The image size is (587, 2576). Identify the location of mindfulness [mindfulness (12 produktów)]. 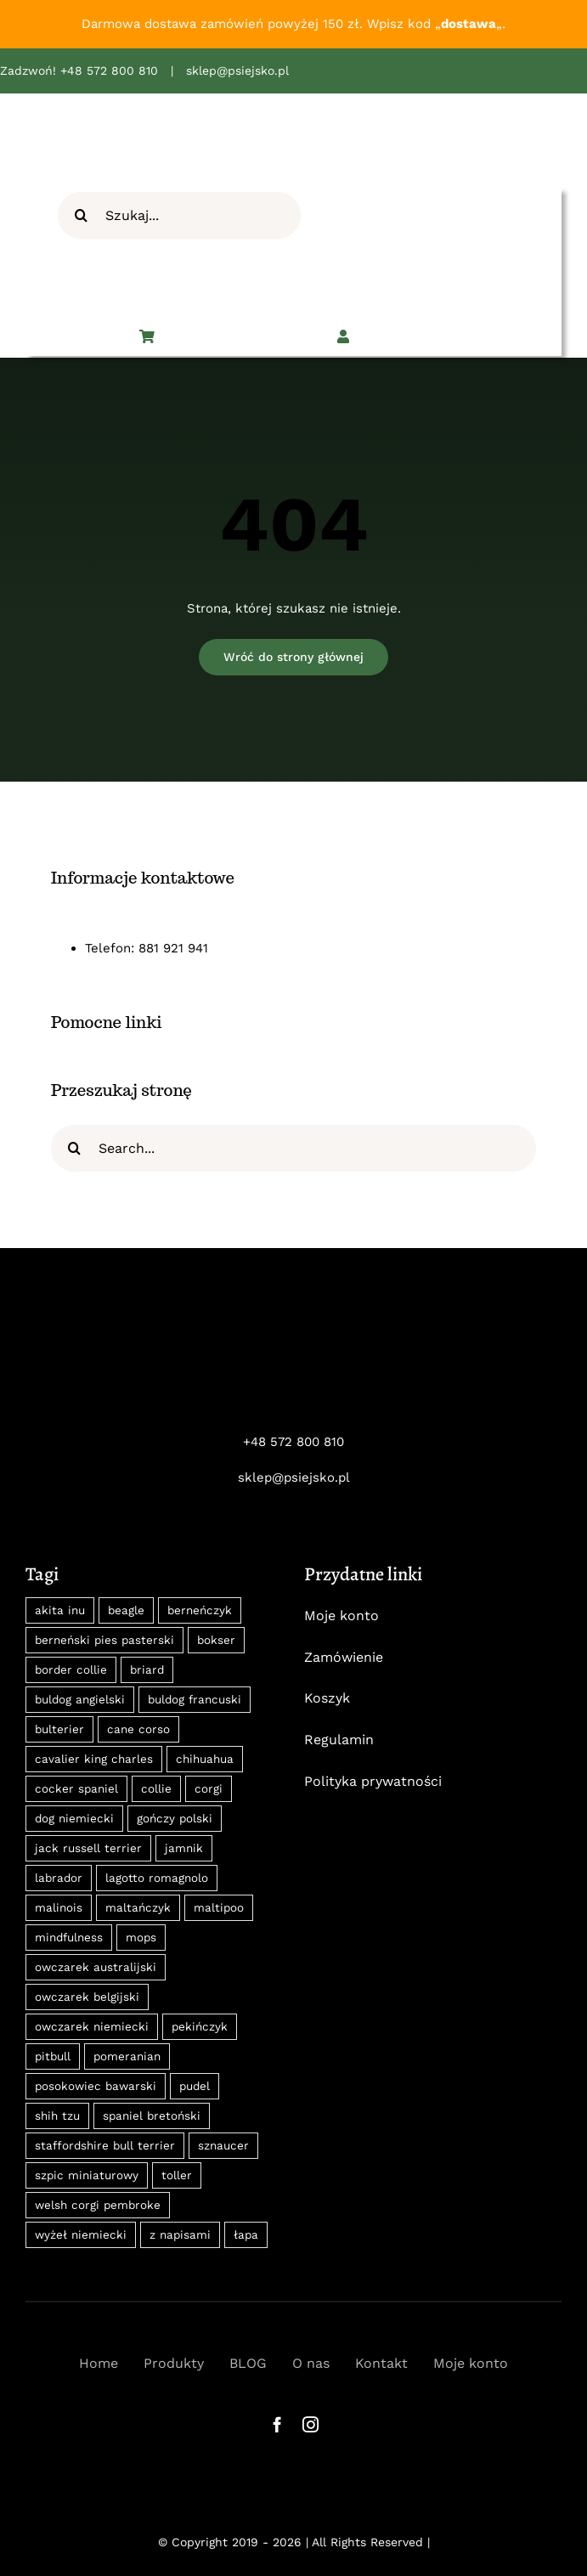
(69, 1937).